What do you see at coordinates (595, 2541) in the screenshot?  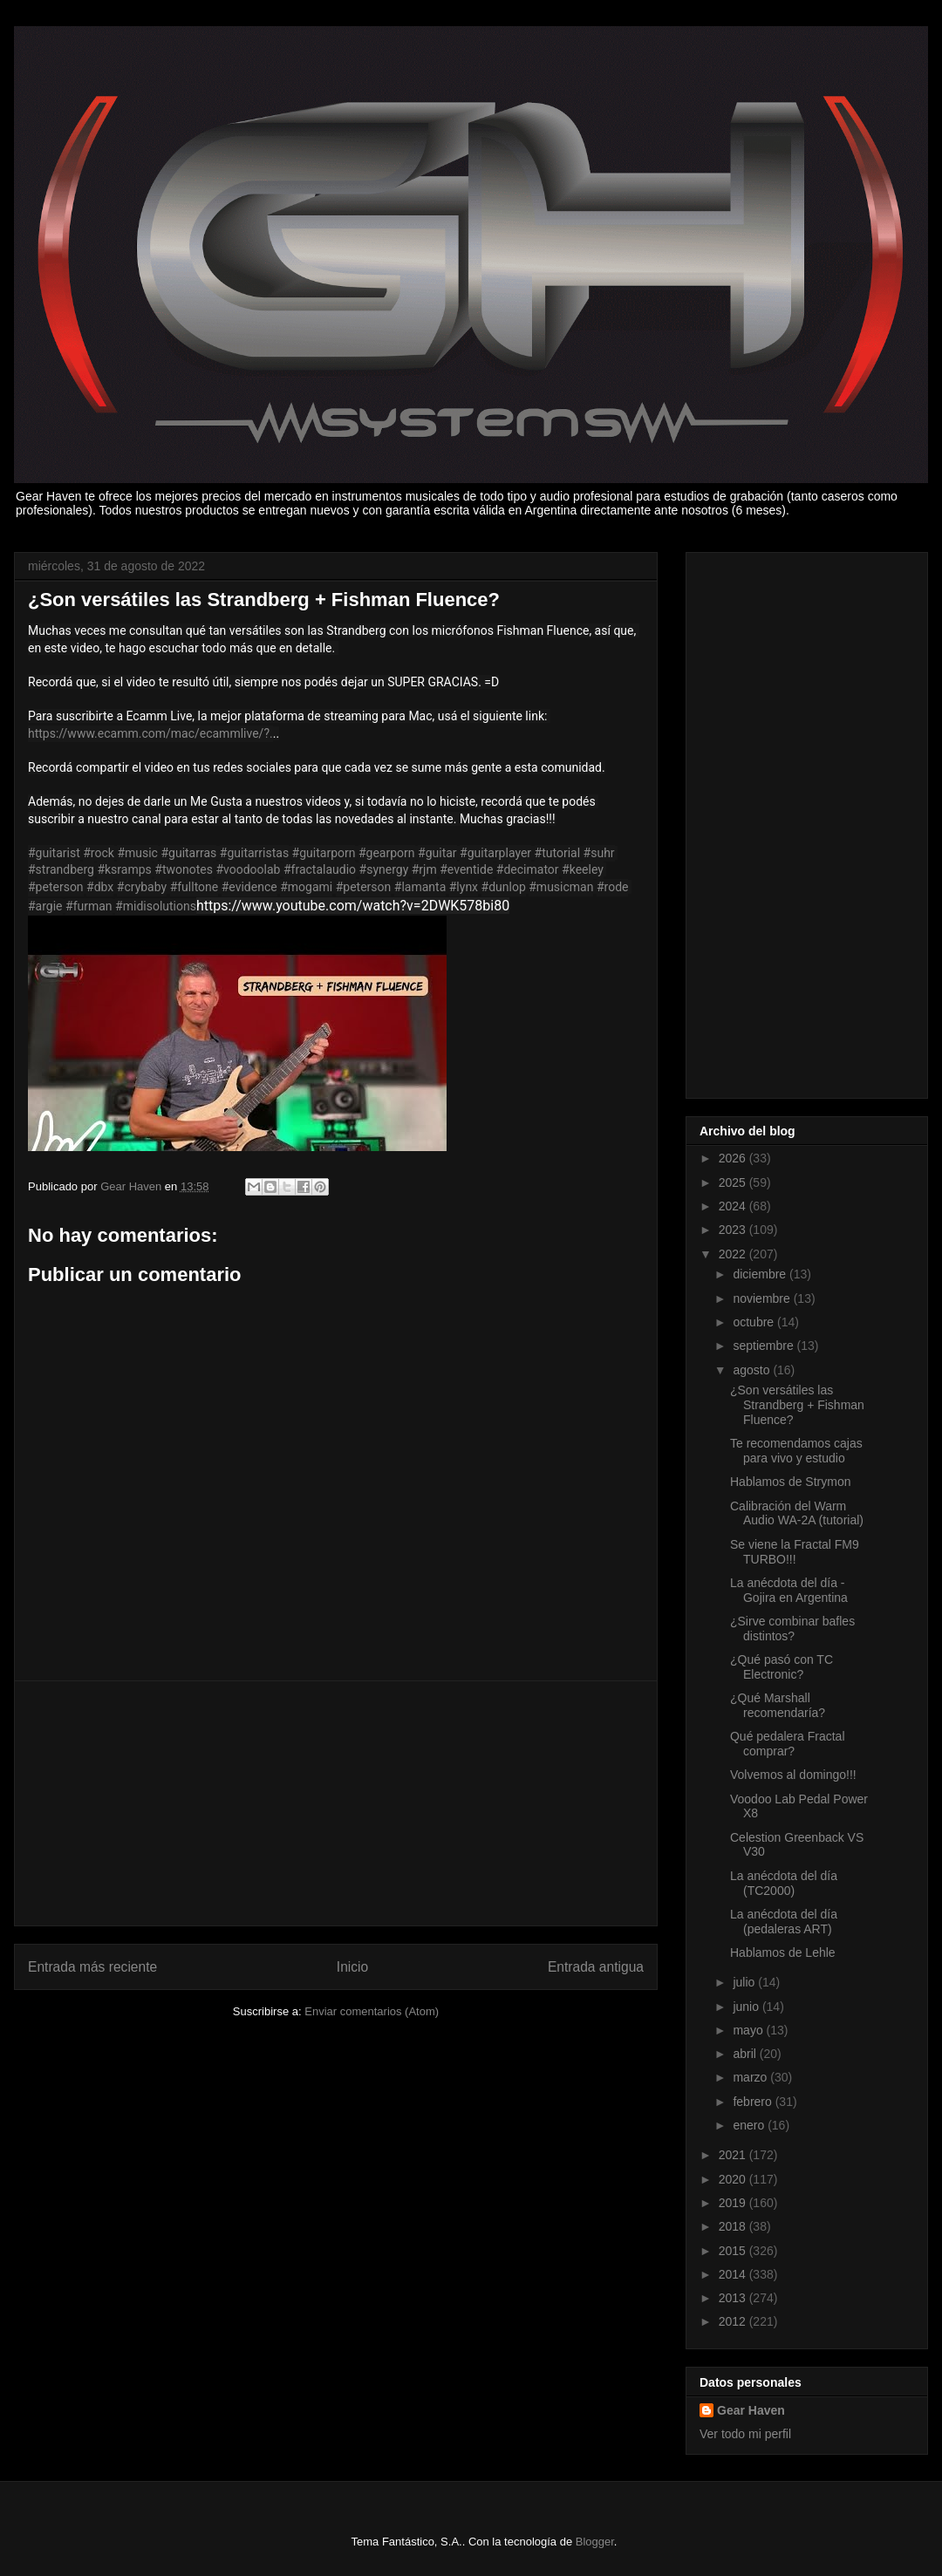 I see `Blogger` at bounding box center [595, 2541].